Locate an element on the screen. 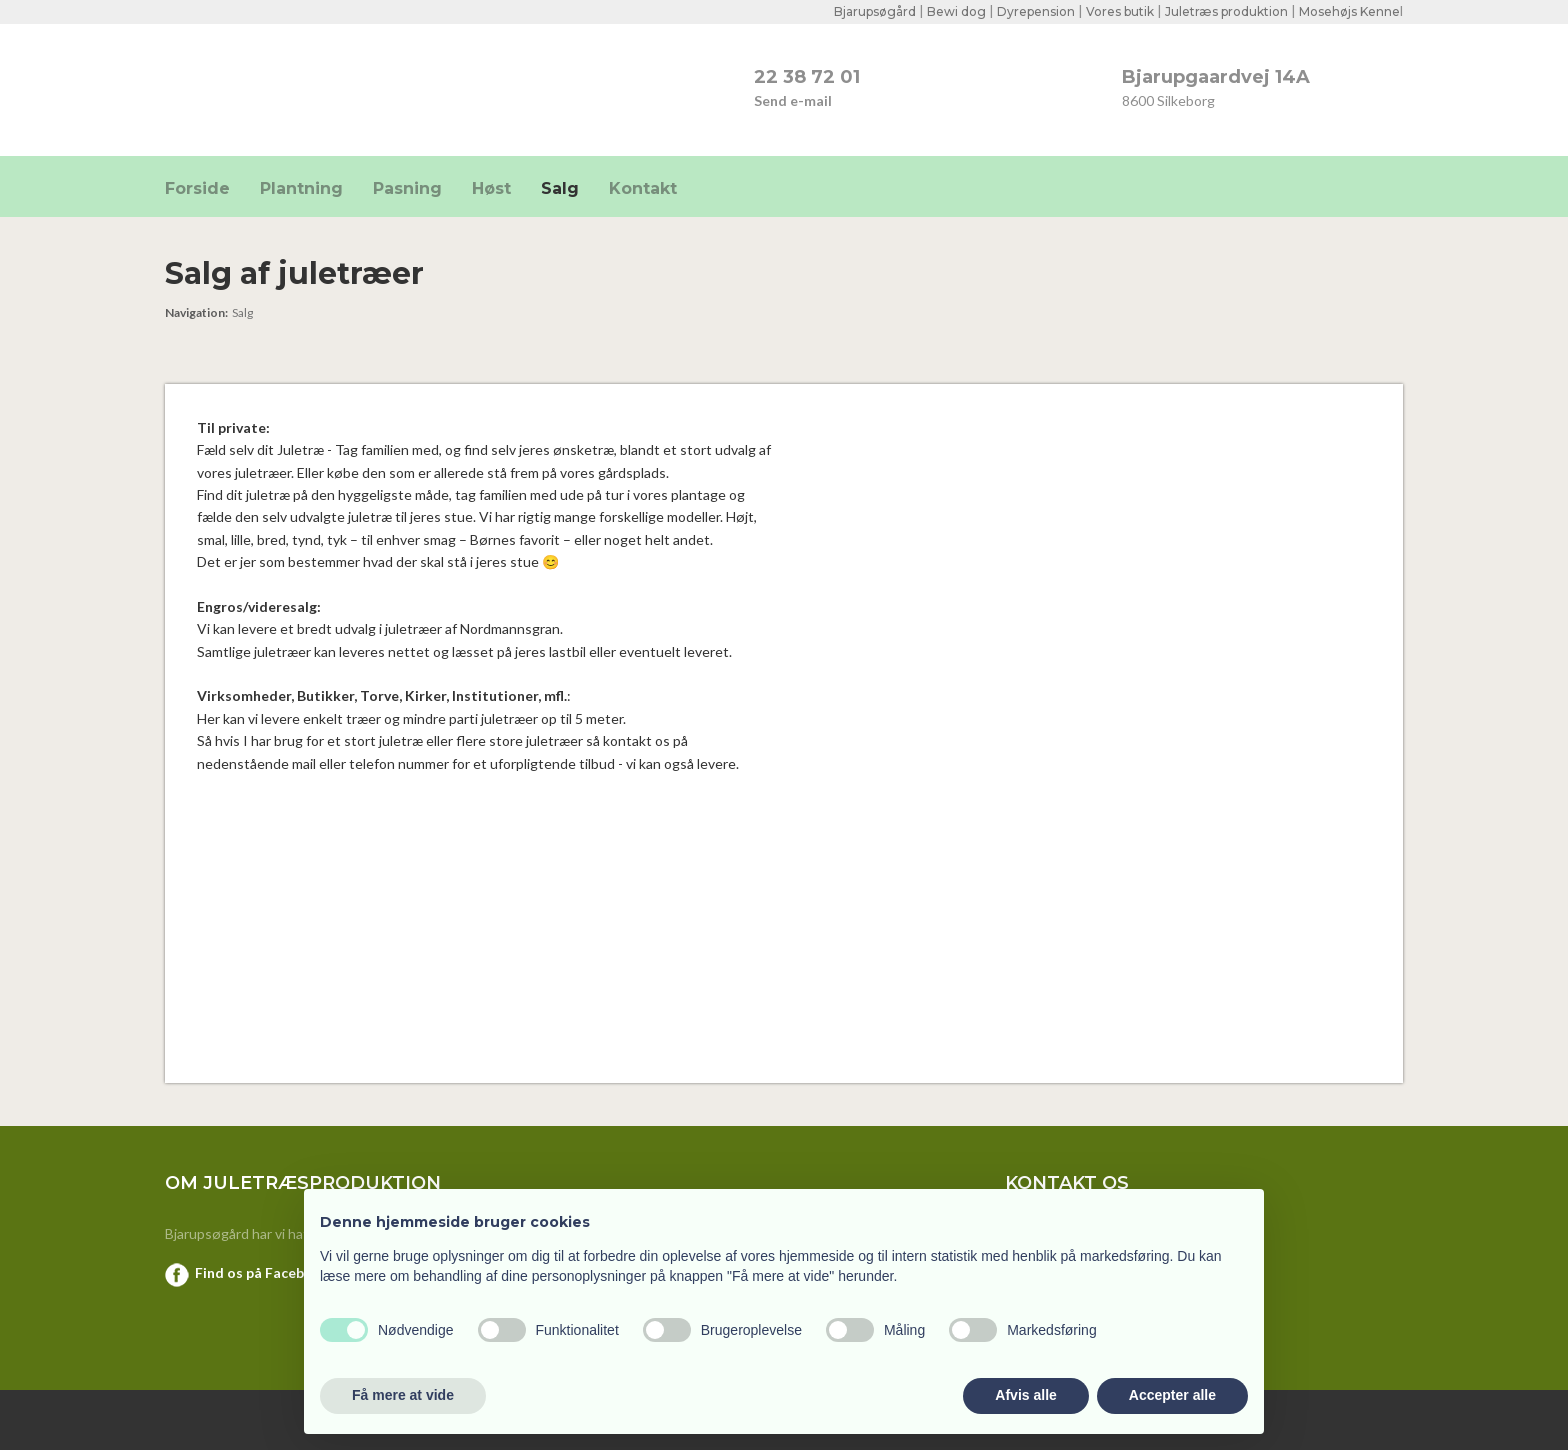 The image size is (1568, 1450). Bjarupsøgård is located at coordinates (875, 11).